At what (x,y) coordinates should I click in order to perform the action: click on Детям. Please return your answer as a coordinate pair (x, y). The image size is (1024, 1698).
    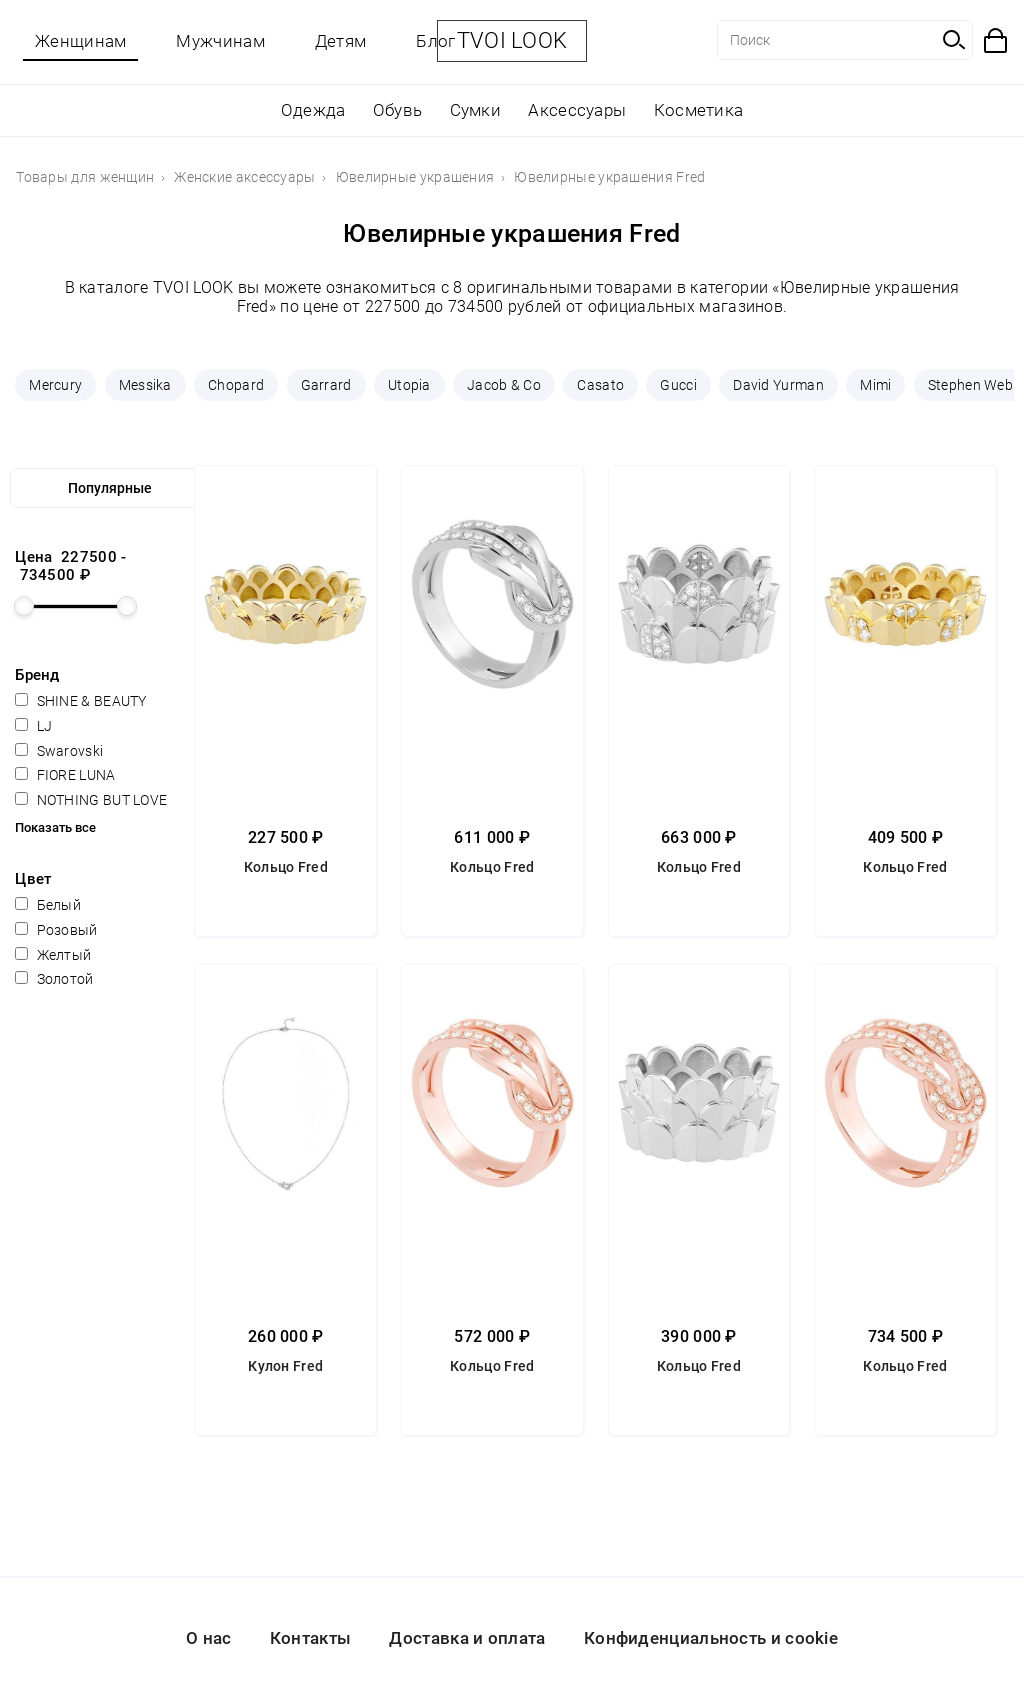
    Looking at the image, I should click on (341, 41).